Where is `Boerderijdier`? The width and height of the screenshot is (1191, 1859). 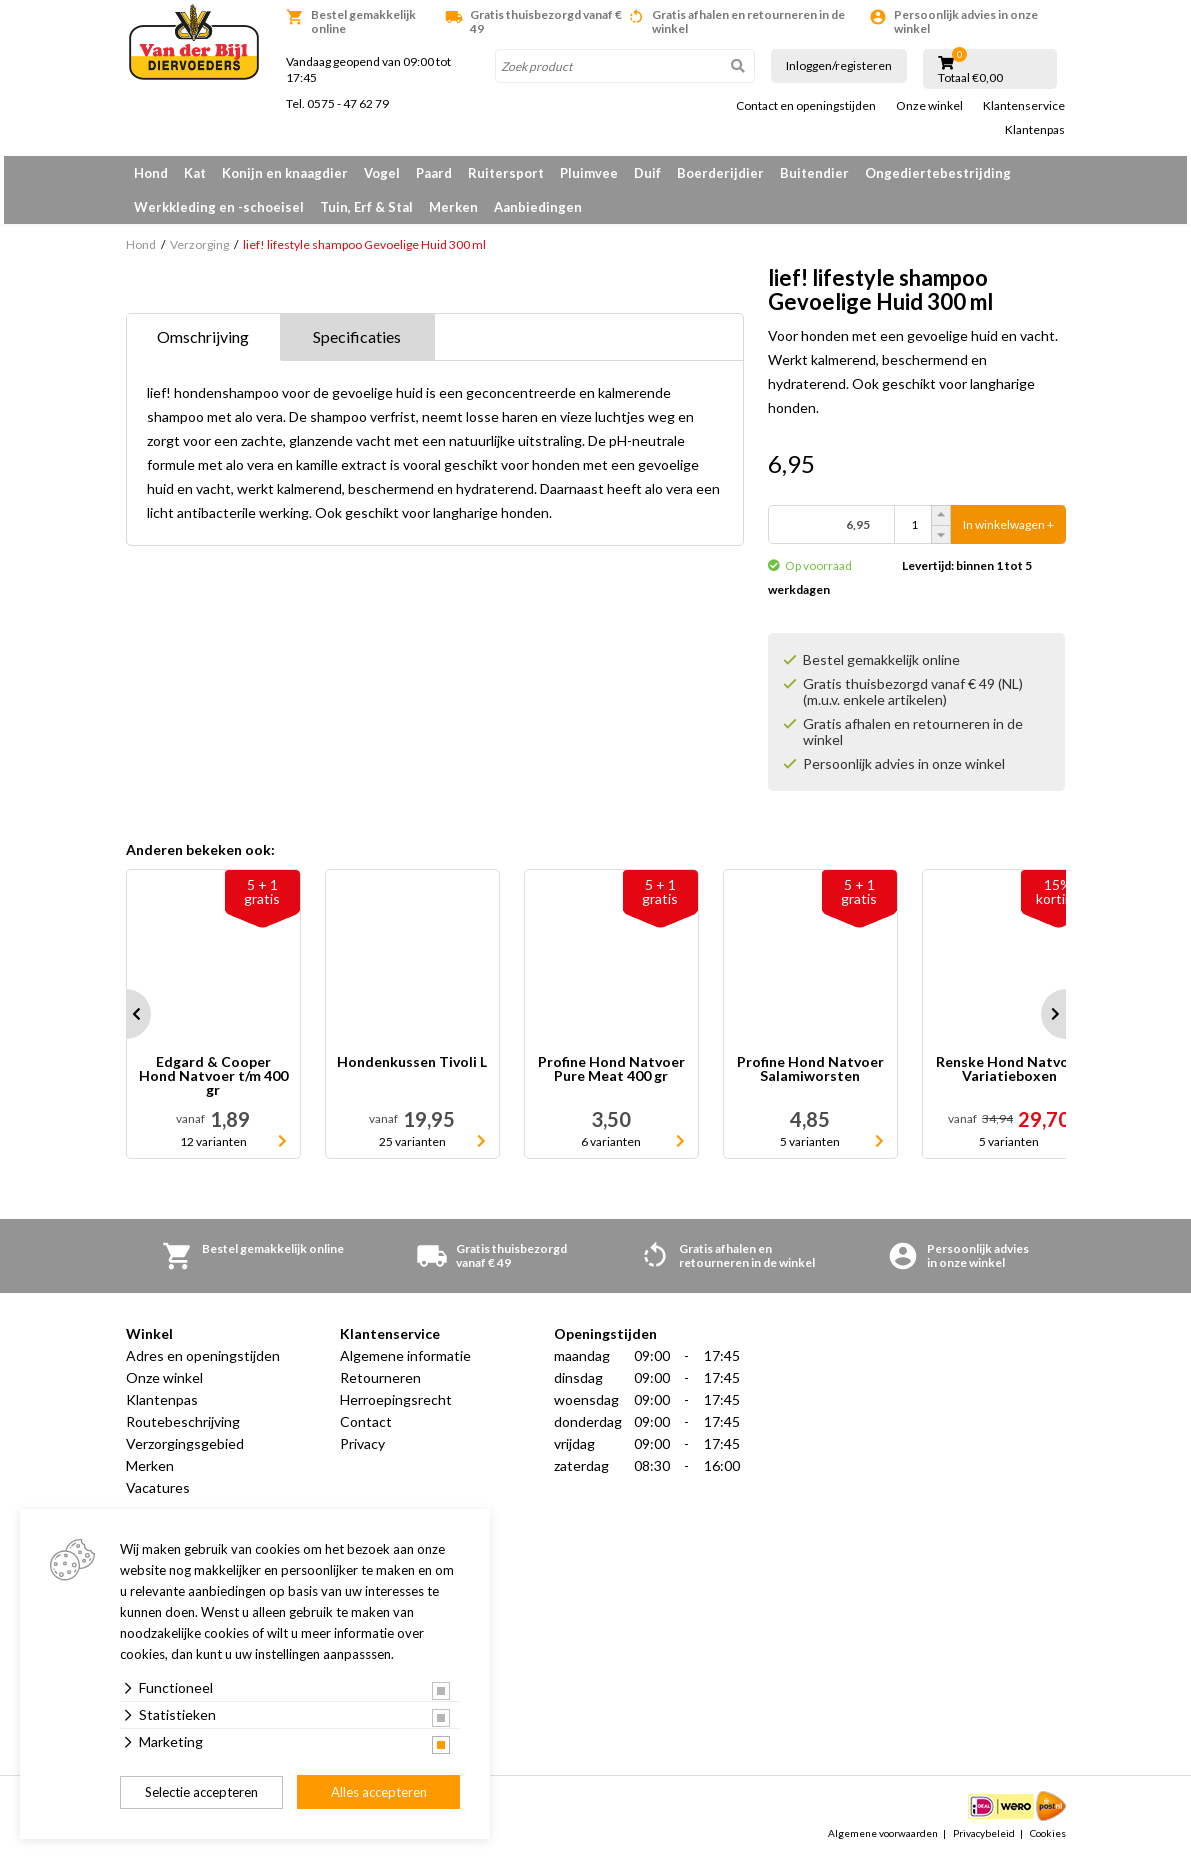
Boerderijdier is located at coordinates (720, 173).